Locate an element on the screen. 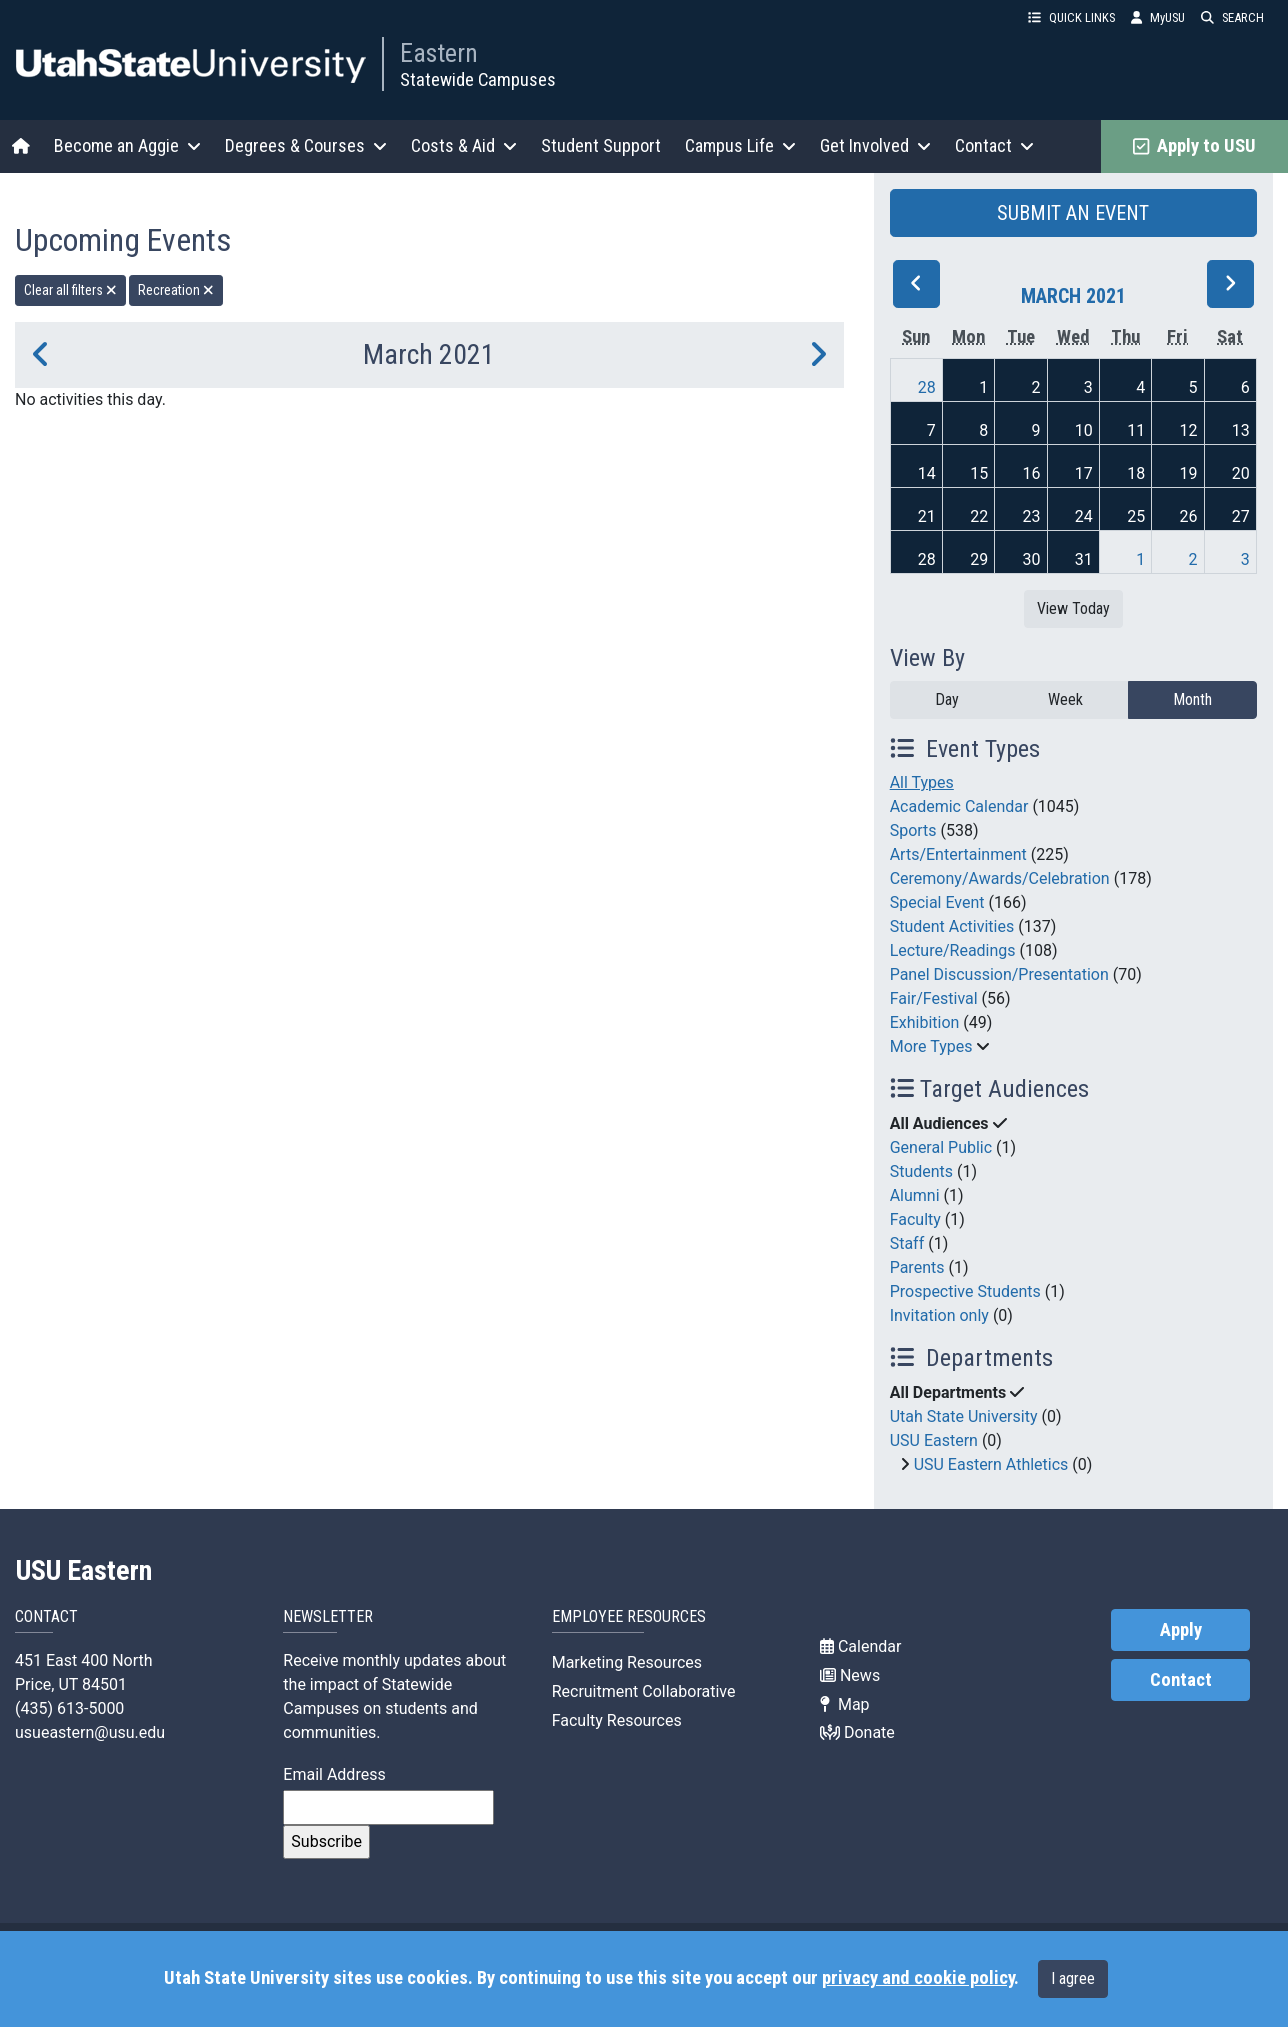  Student Support is located at coordinates (601, 145).